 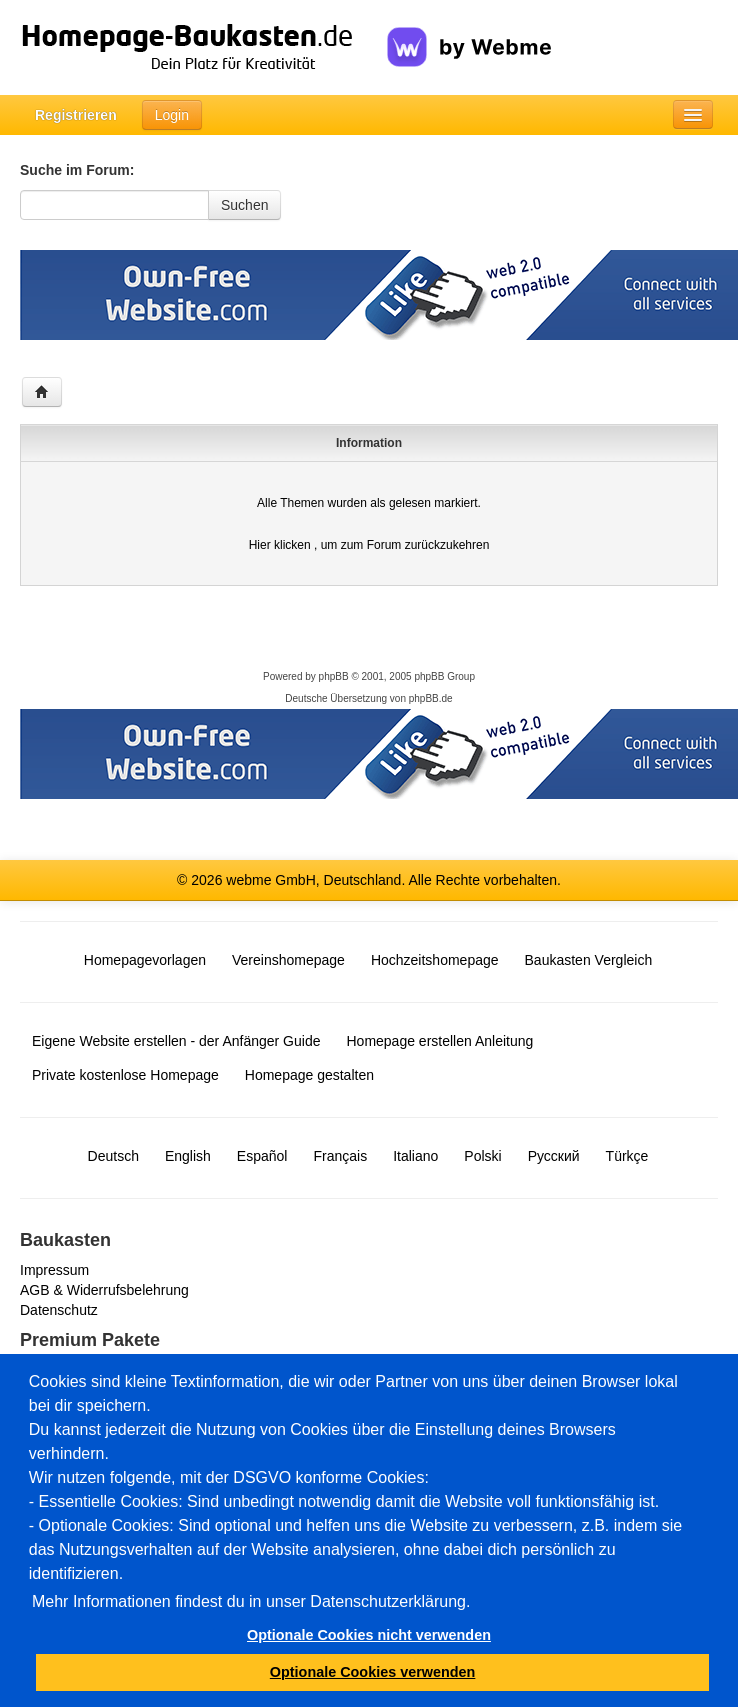 What do you see at coordinates (262, 1156) in the screenshot?
I see `Español` at bounding box center [262, 1156].